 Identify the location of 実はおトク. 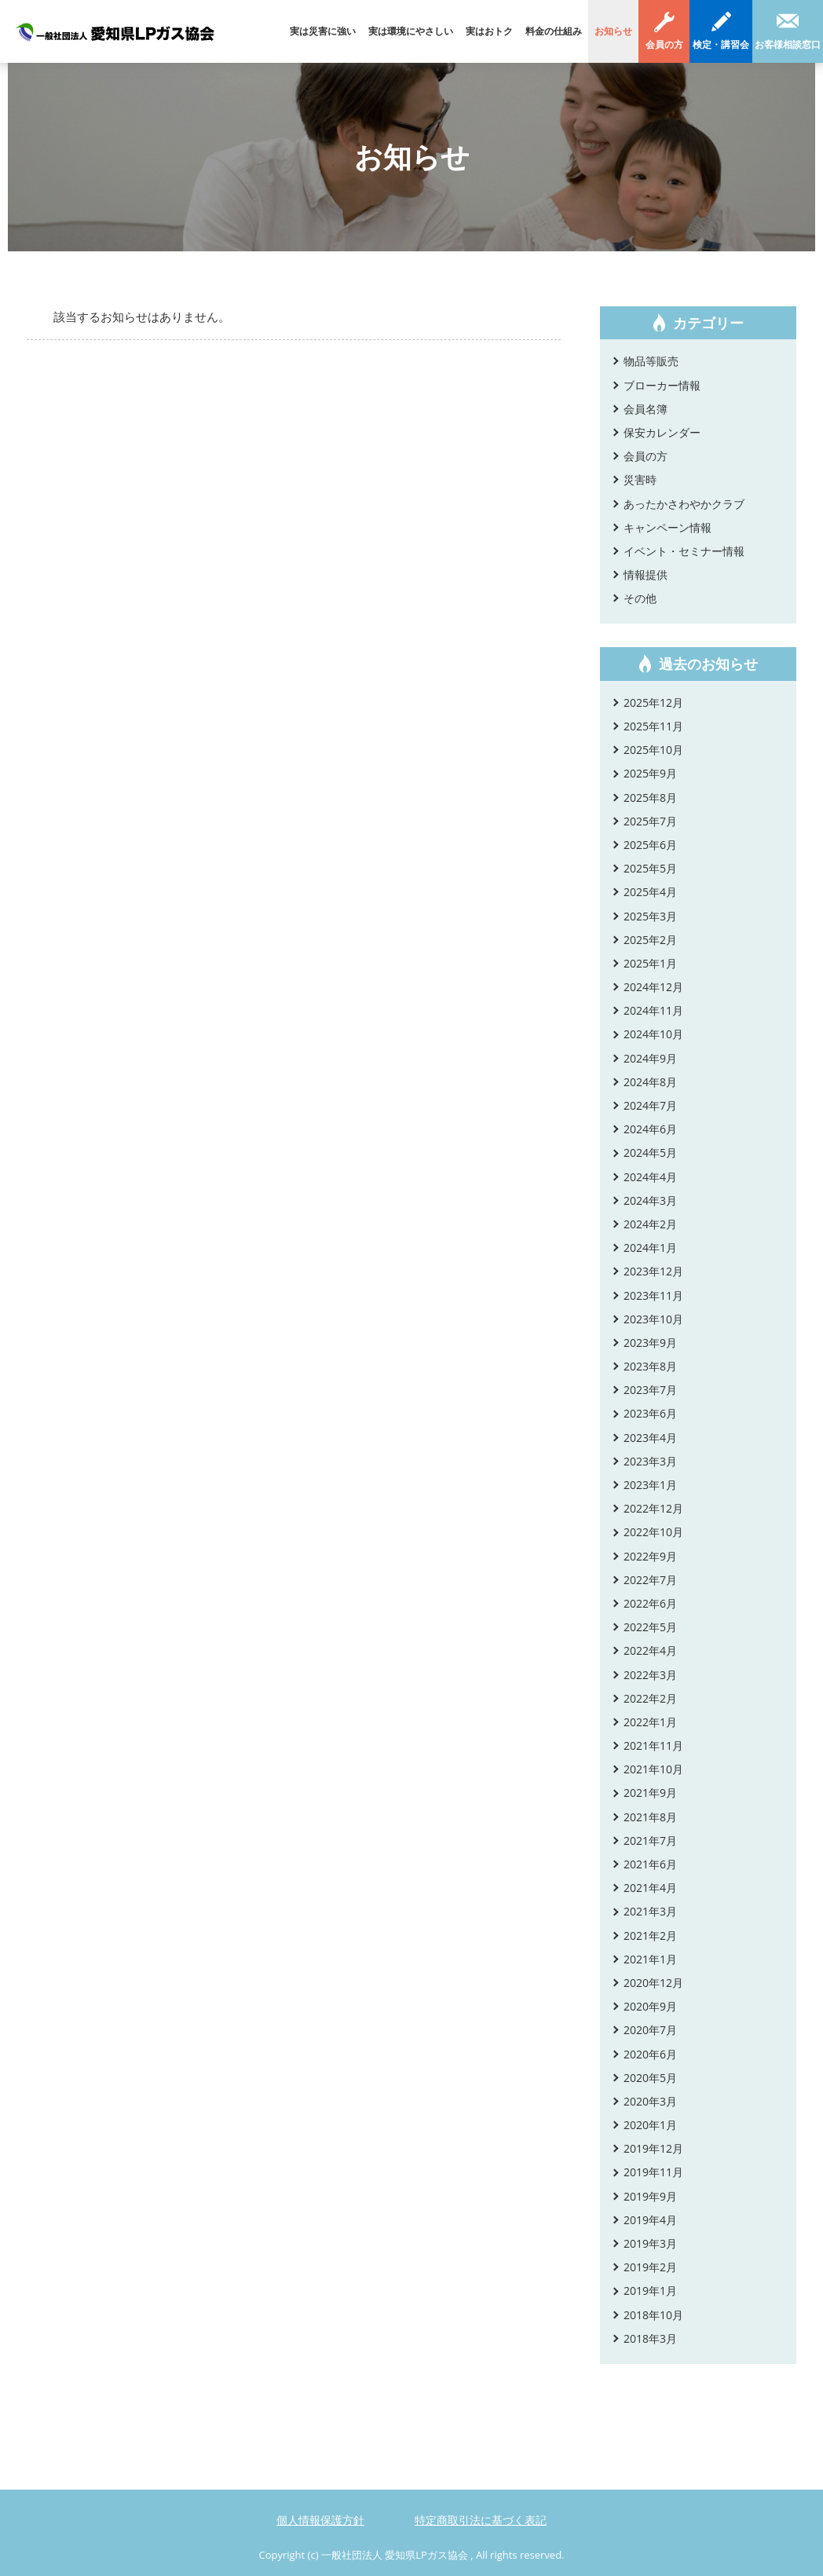
(489, 31).